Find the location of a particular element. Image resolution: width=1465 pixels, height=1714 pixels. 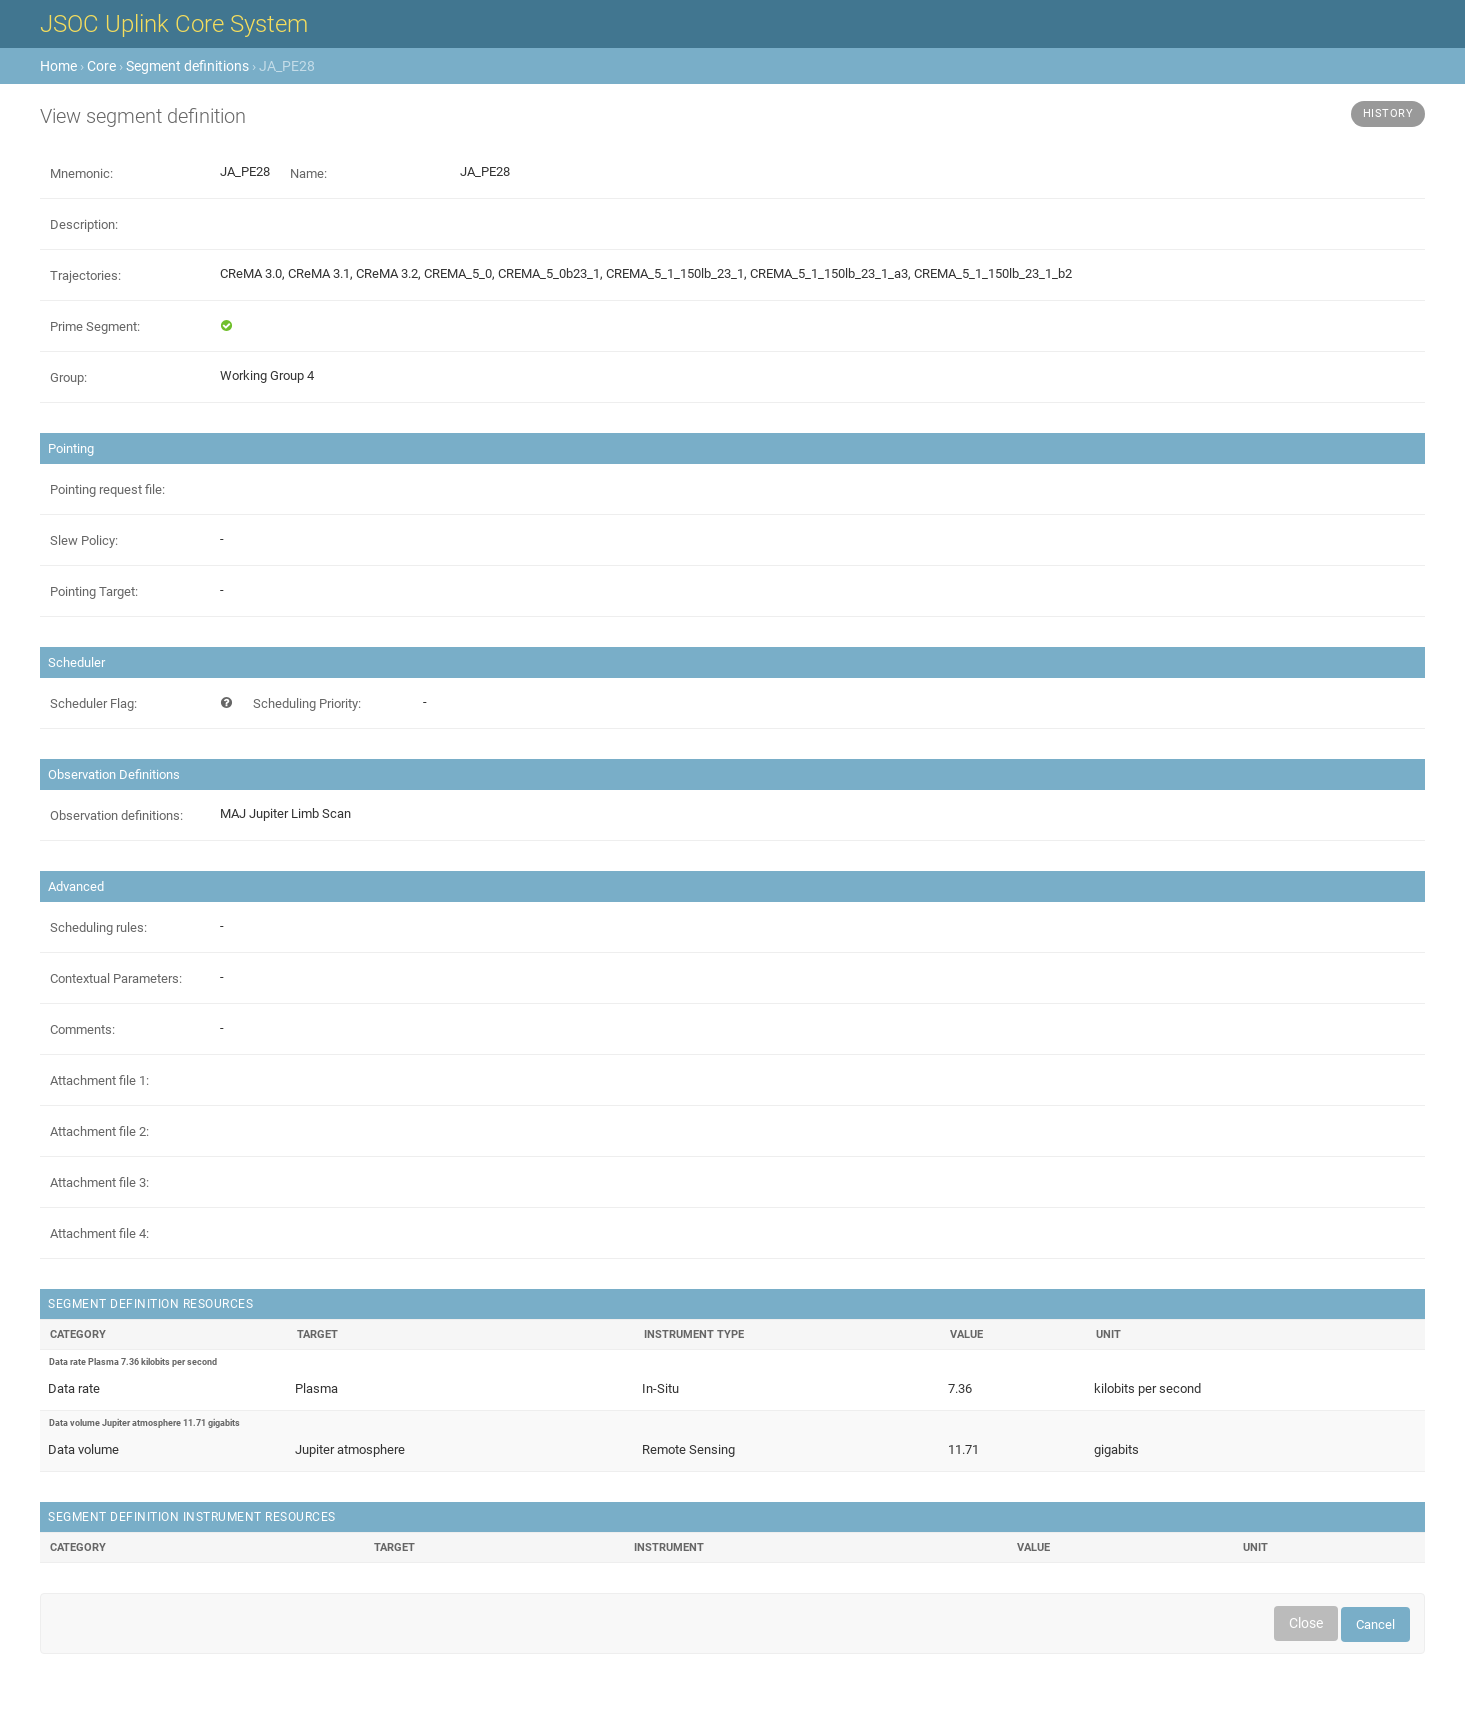

Attachment file 4: is located at coordinates (99, 1233).